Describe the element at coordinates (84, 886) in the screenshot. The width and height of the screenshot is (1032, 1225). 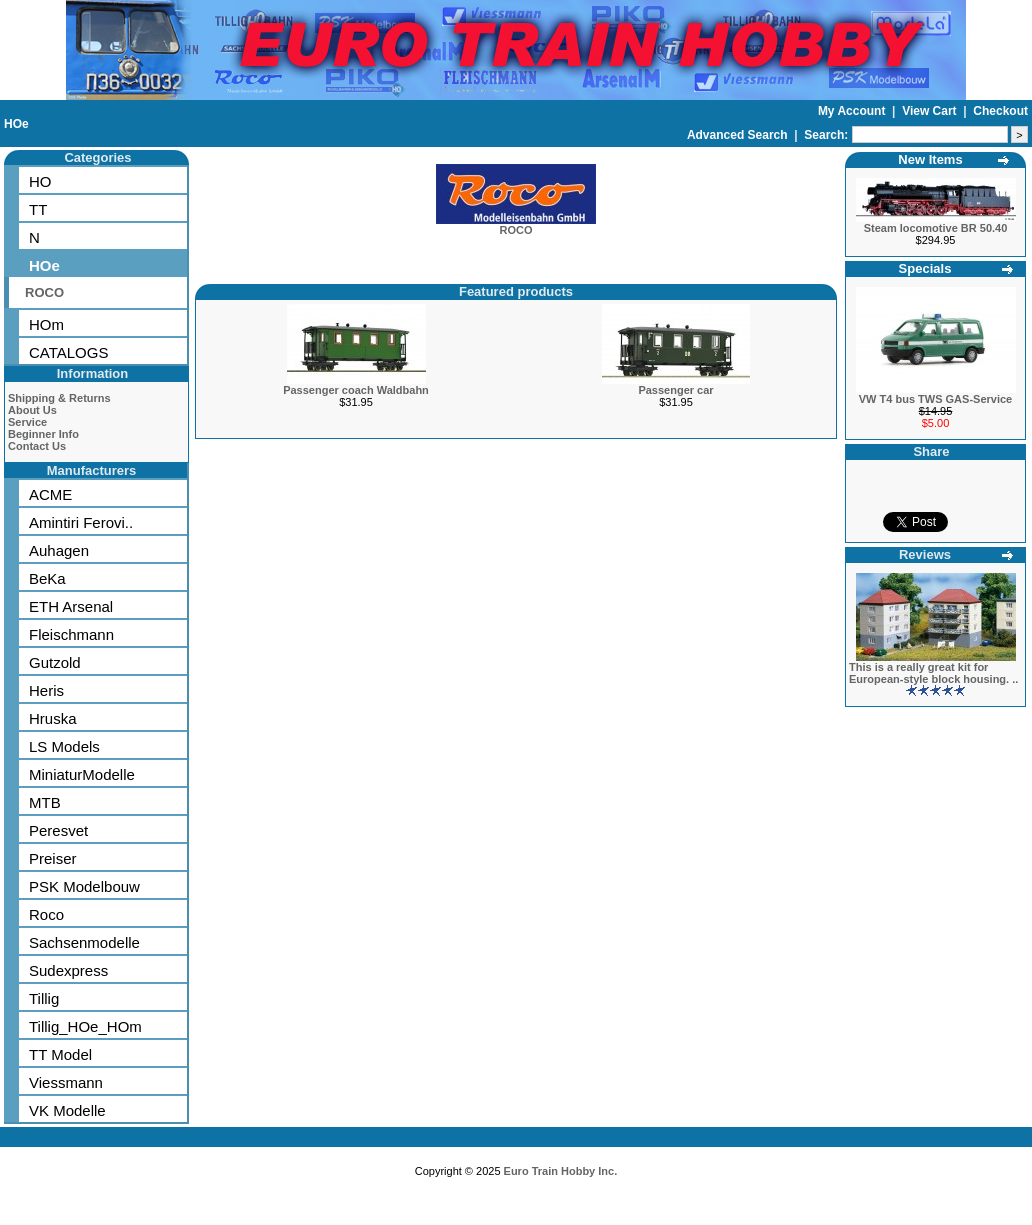
I see `PSK Modelbouw` at that location.